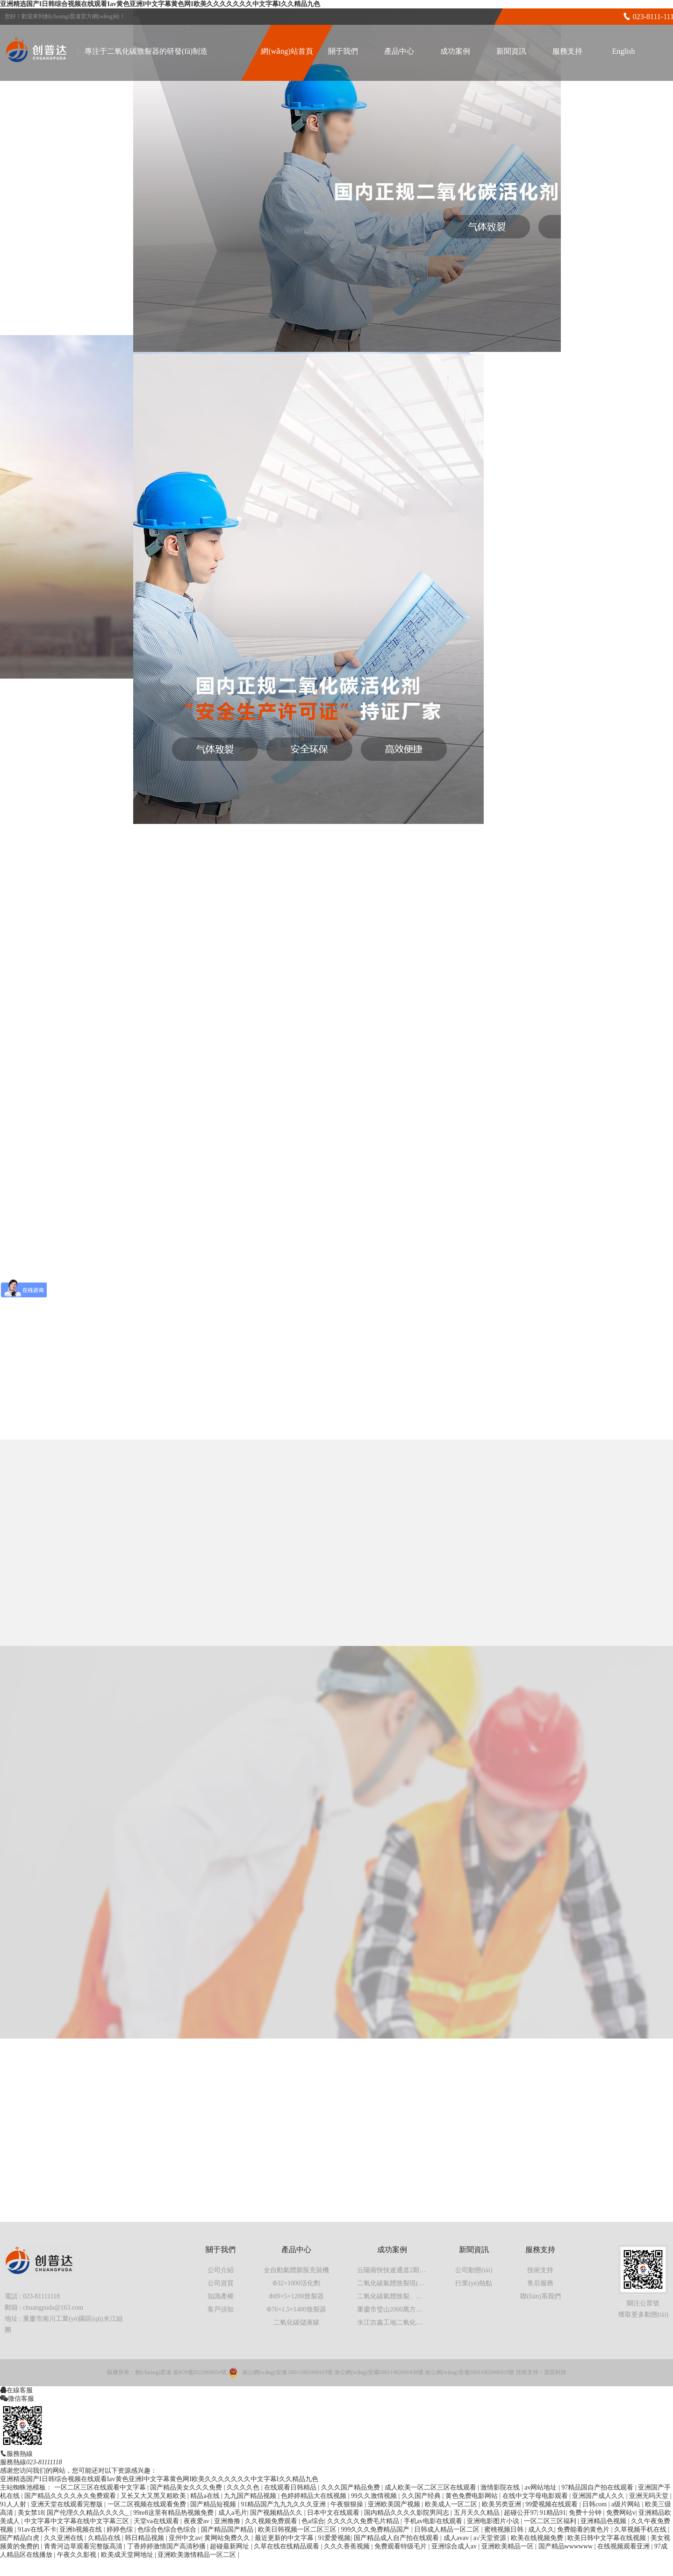 The image size is (673, 2576). Describe the element at coordinates (228, 2537) in the screenshot. I see `黄网站免费久久` at that location.